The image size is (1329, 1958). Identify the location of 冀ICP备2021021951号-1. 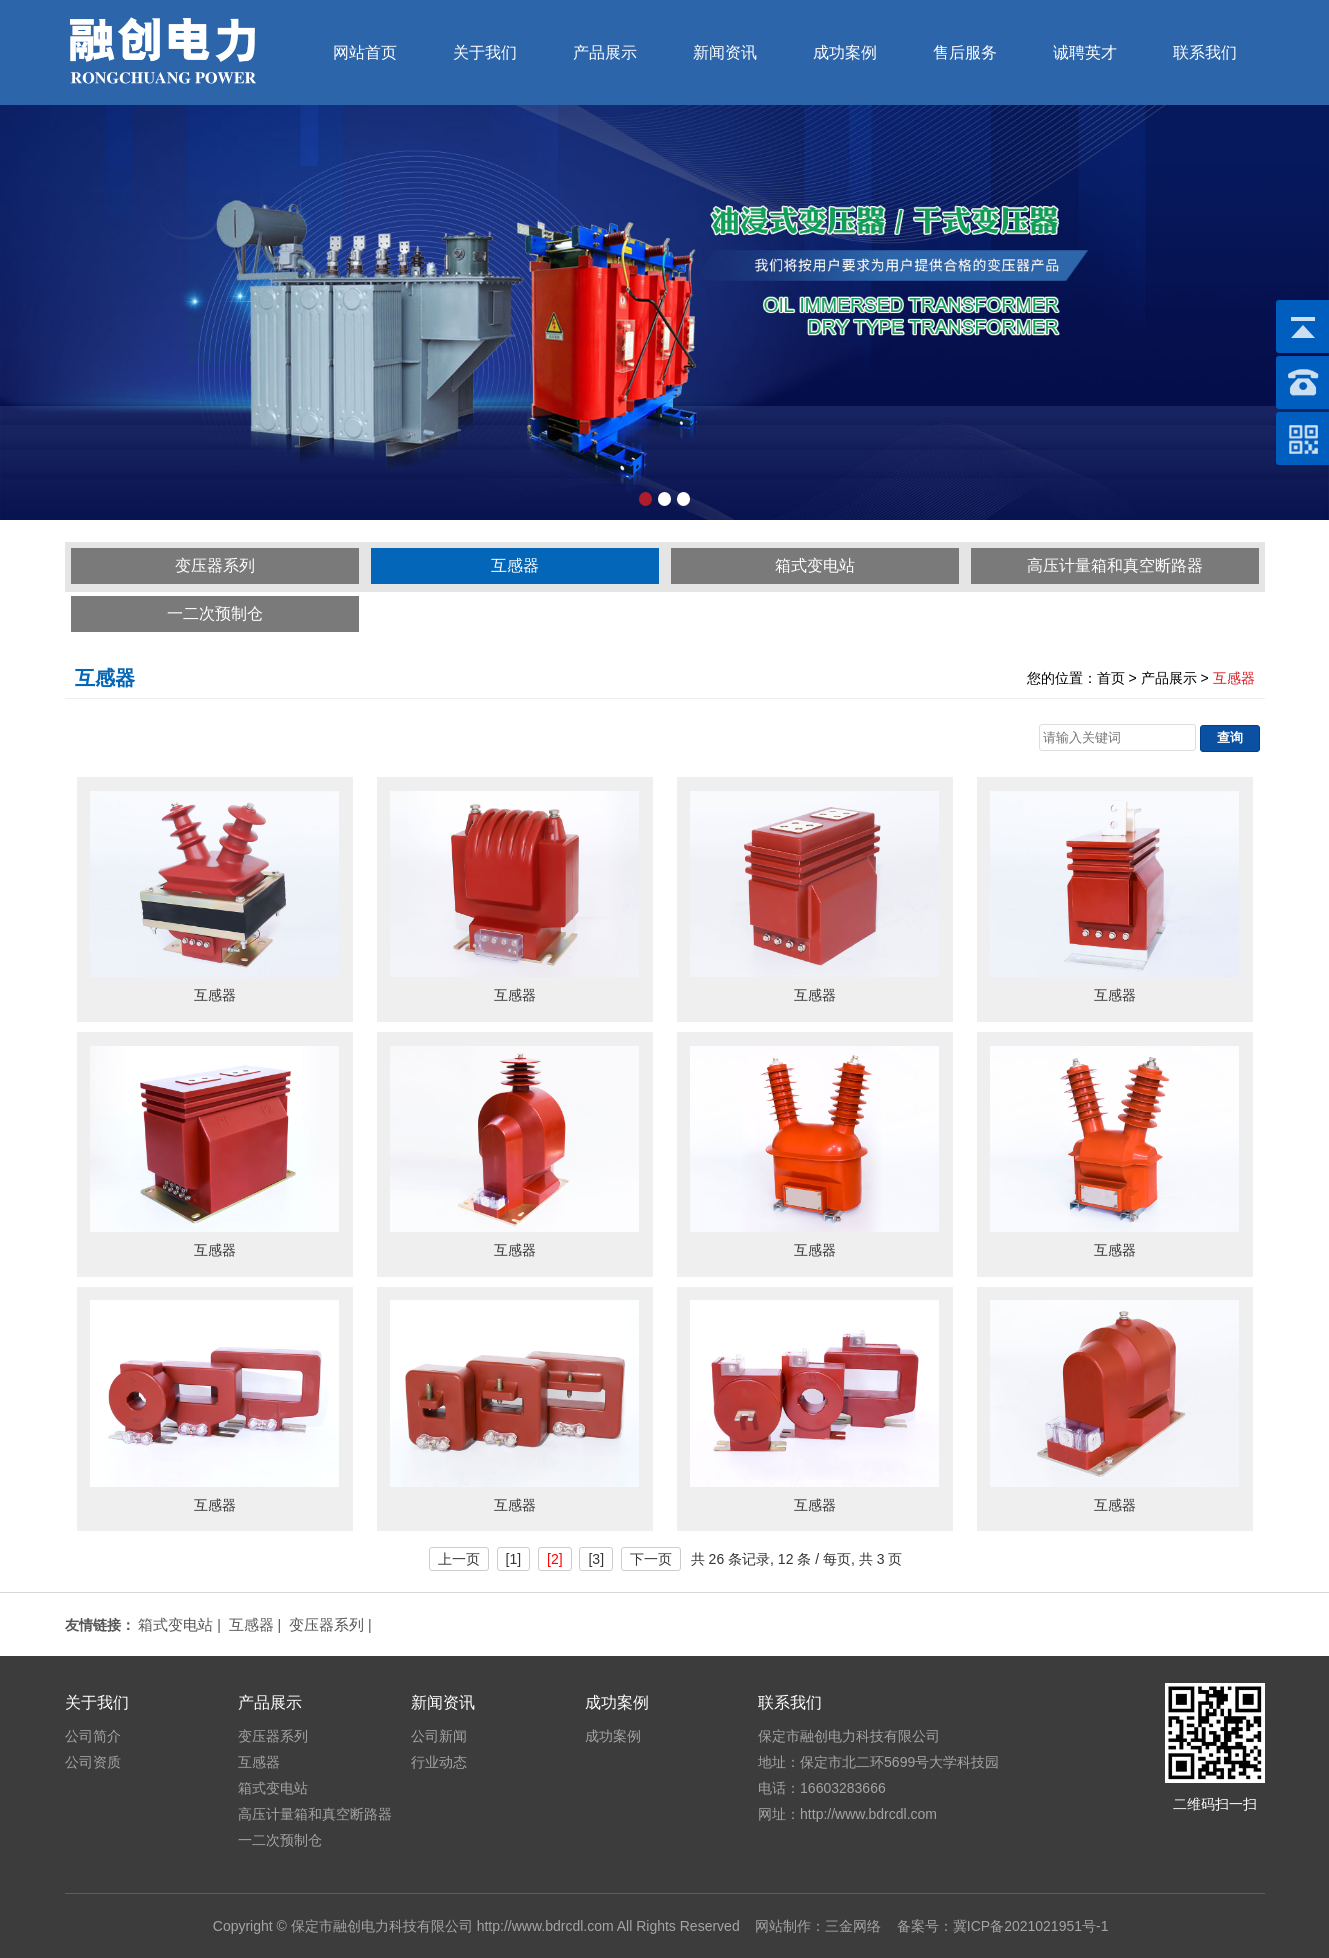
(1031, 1926).